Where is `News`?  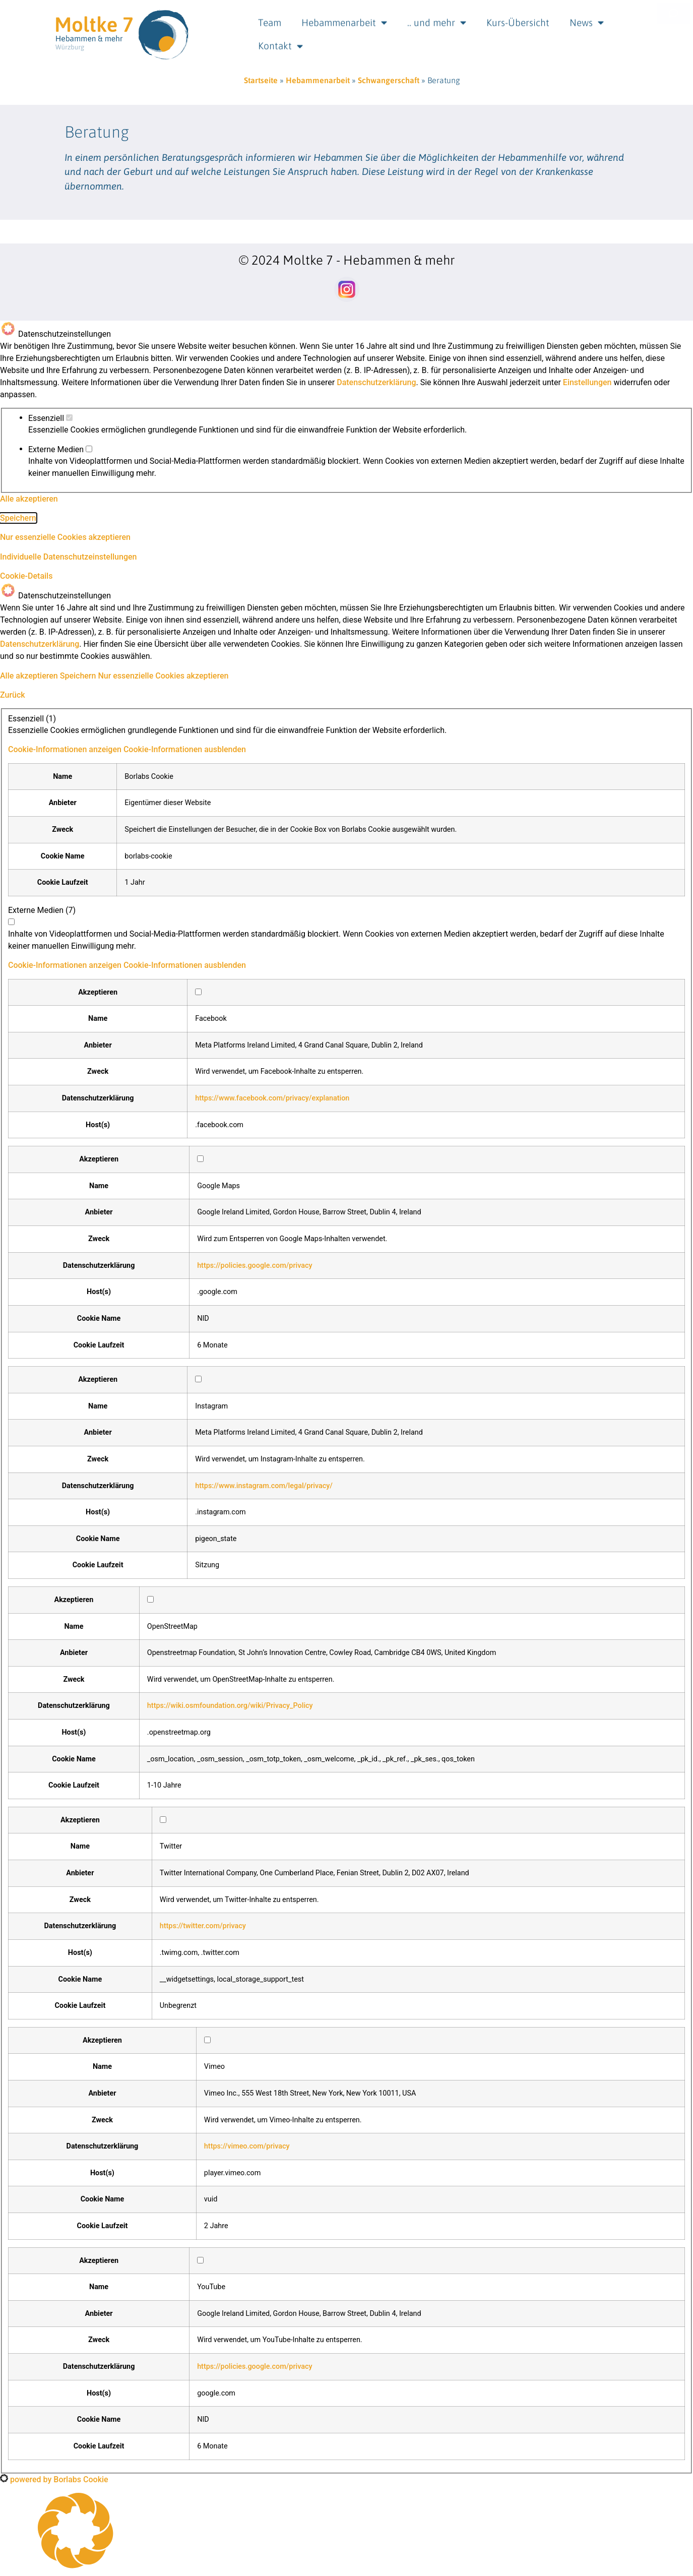
News is located at coordinates (587, 18).